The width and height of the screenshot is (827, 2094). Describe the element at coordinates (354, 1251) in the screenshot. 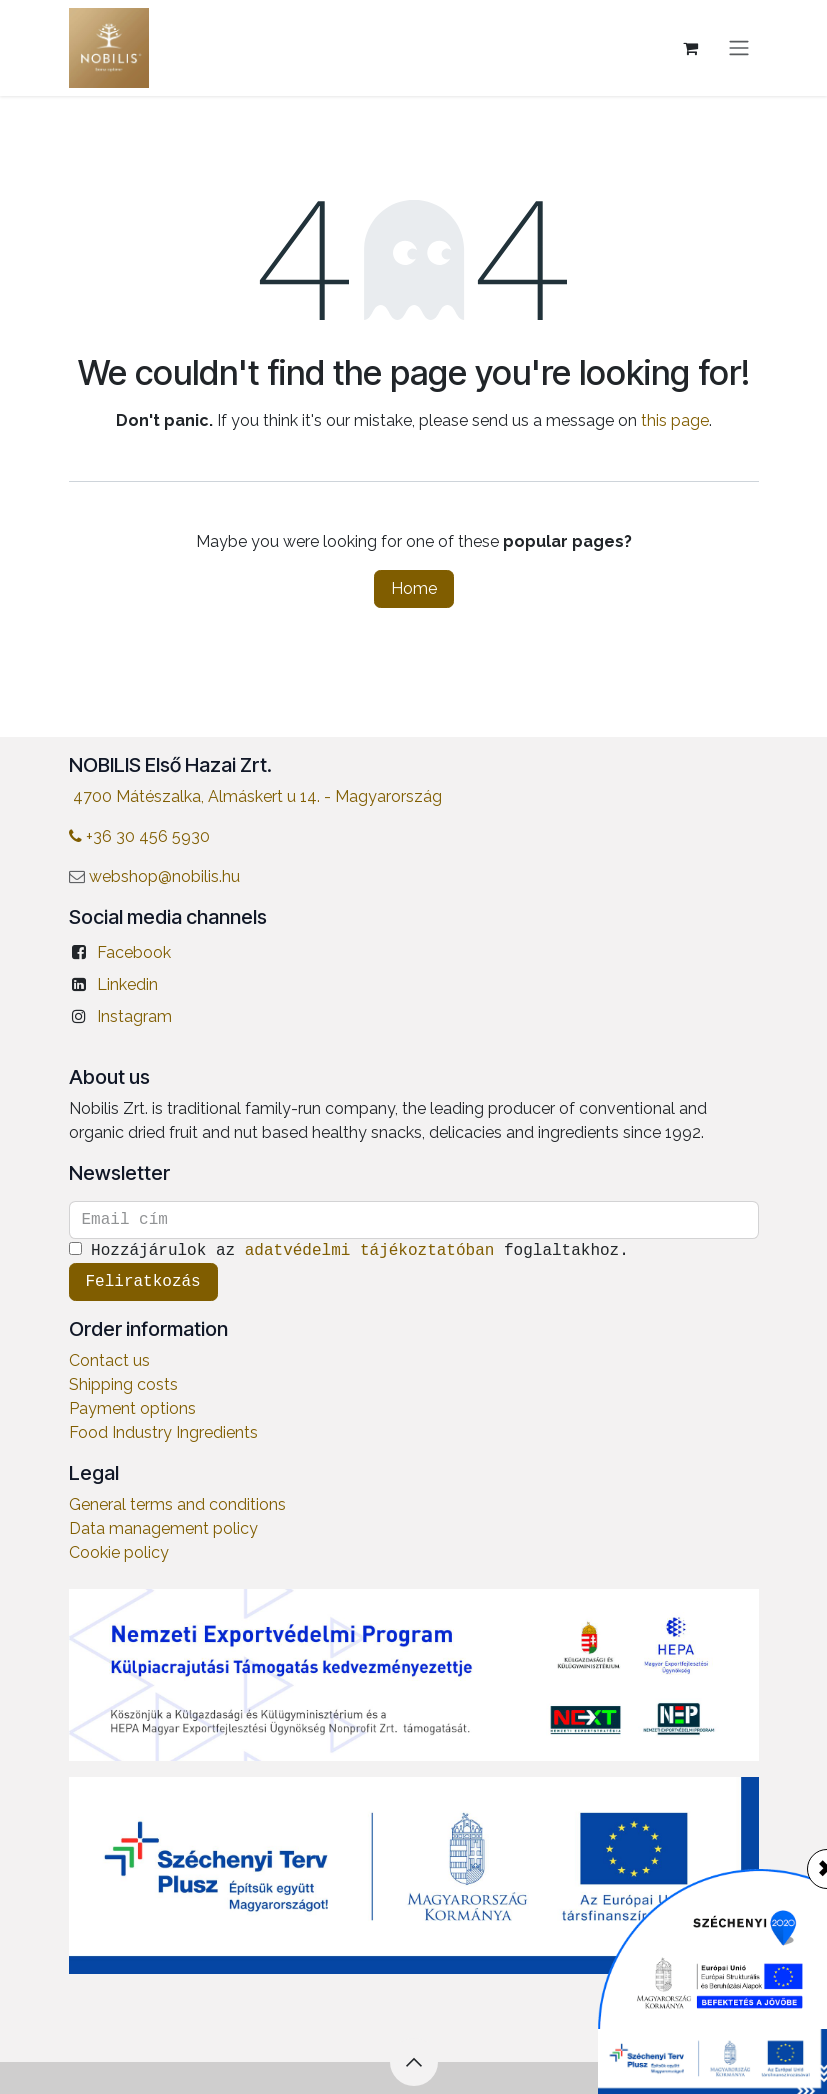

I see `Hozzájárulok az foglaltakhoz.` at that location.